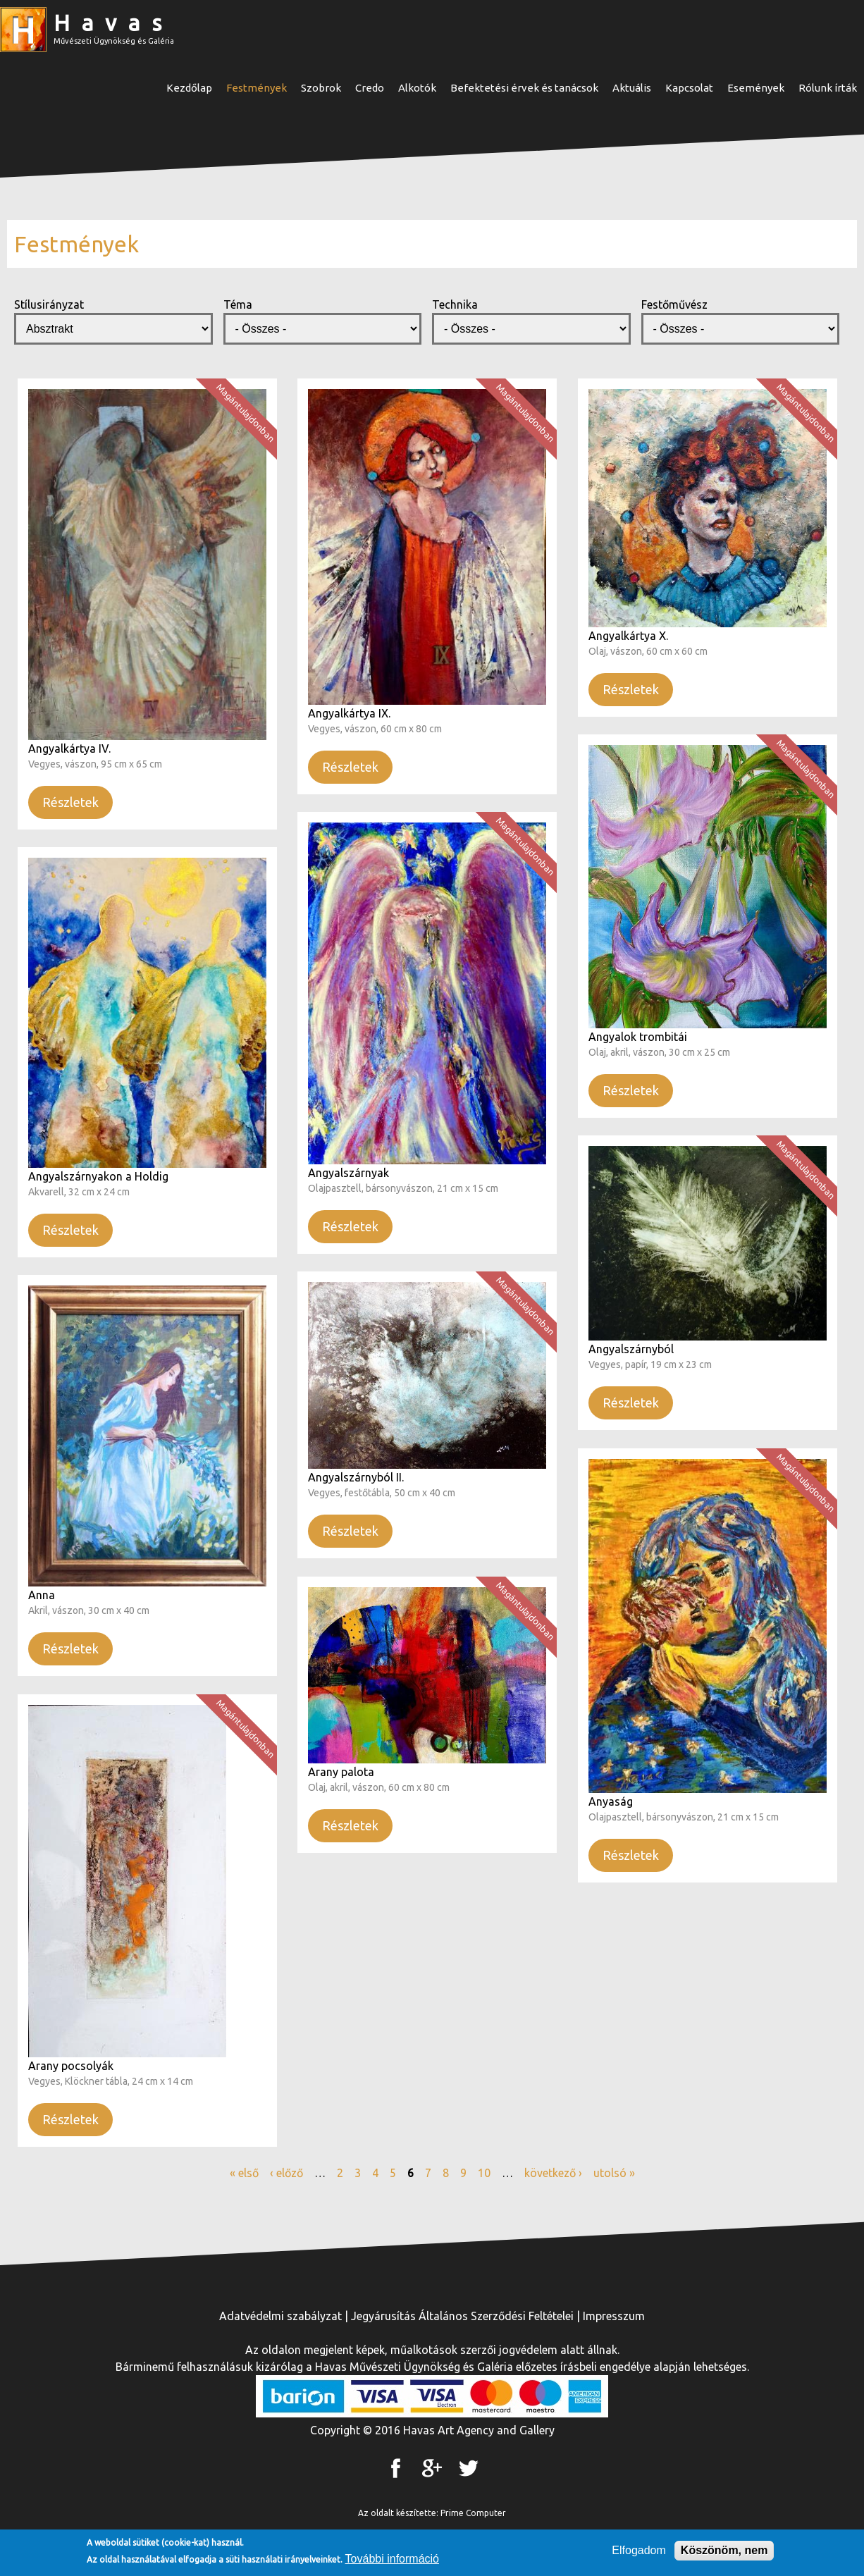 This screenshot has height=2576, width=864. What do you see at coordinates (827, 88) in the screenshot?
I see `Rólunk írták` at bounding box center [827, 88].